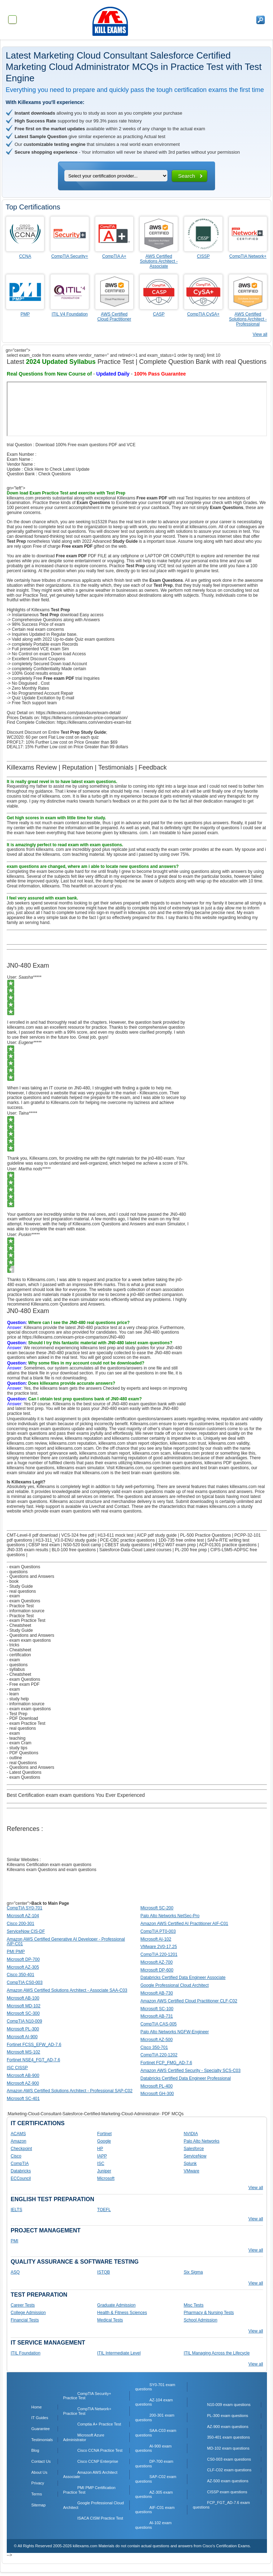  What do you see at coordinates (22, 1752) in the screenshot?
I see `- PDF Questions` at bounding box center [22, 1752].